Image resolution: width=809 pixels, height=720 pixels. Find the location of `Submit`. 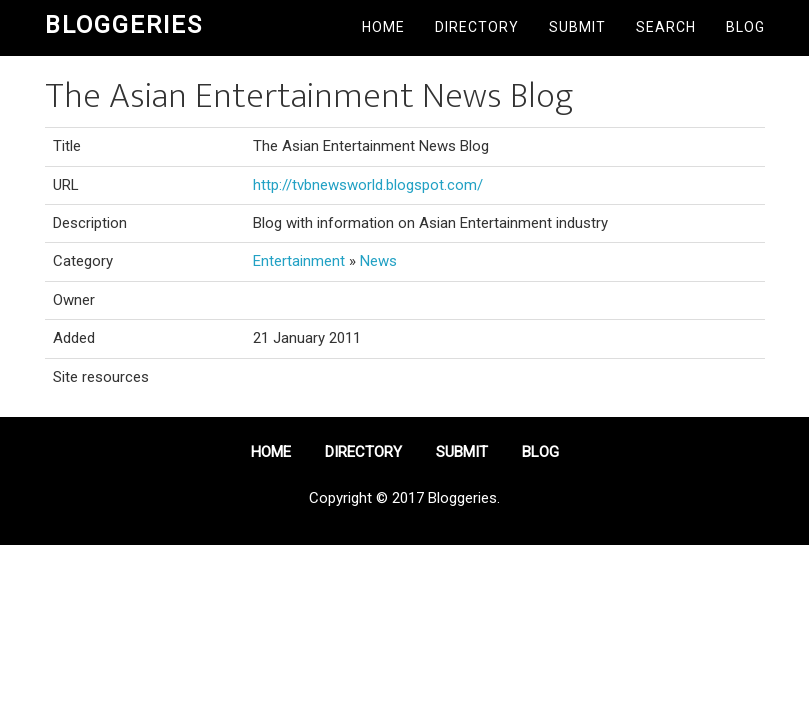

Submit is located at coordinates (577, 27).